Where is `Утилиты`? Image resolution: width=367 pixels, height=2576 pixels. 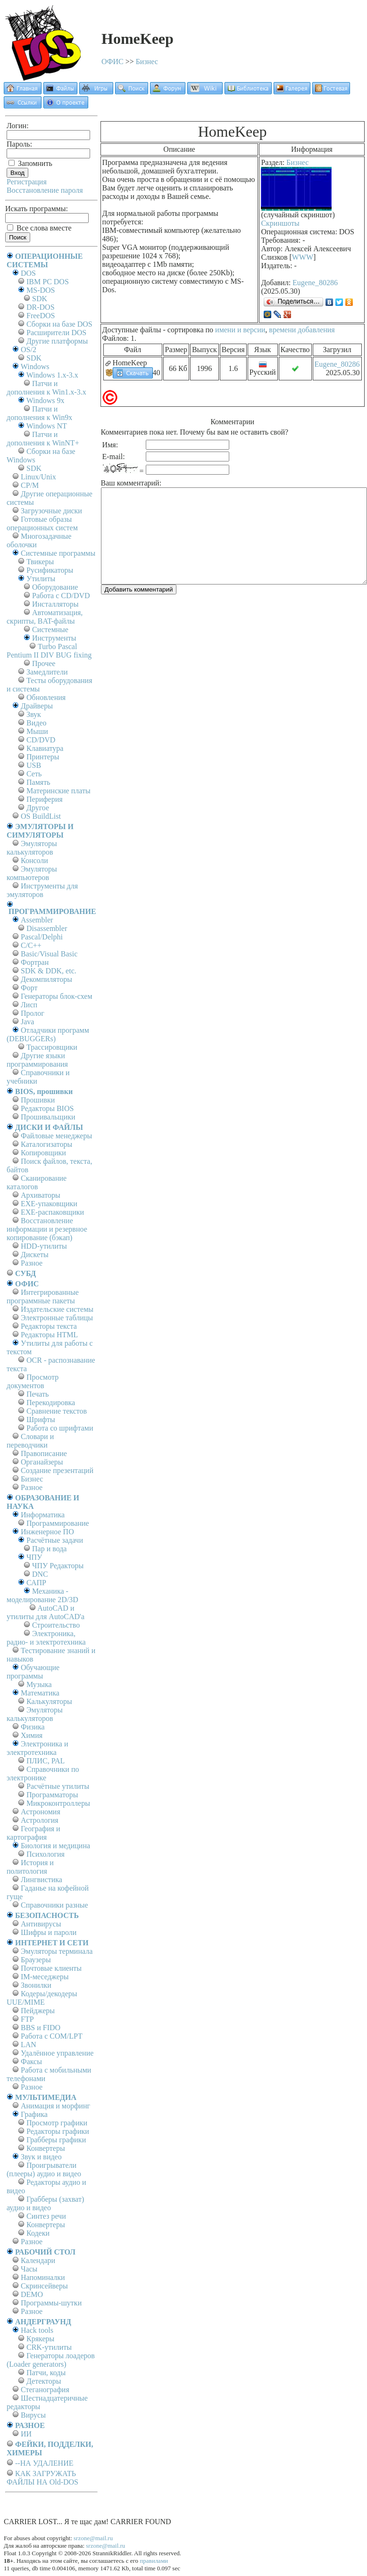 Утилиты is located at coordinates (40, 579).